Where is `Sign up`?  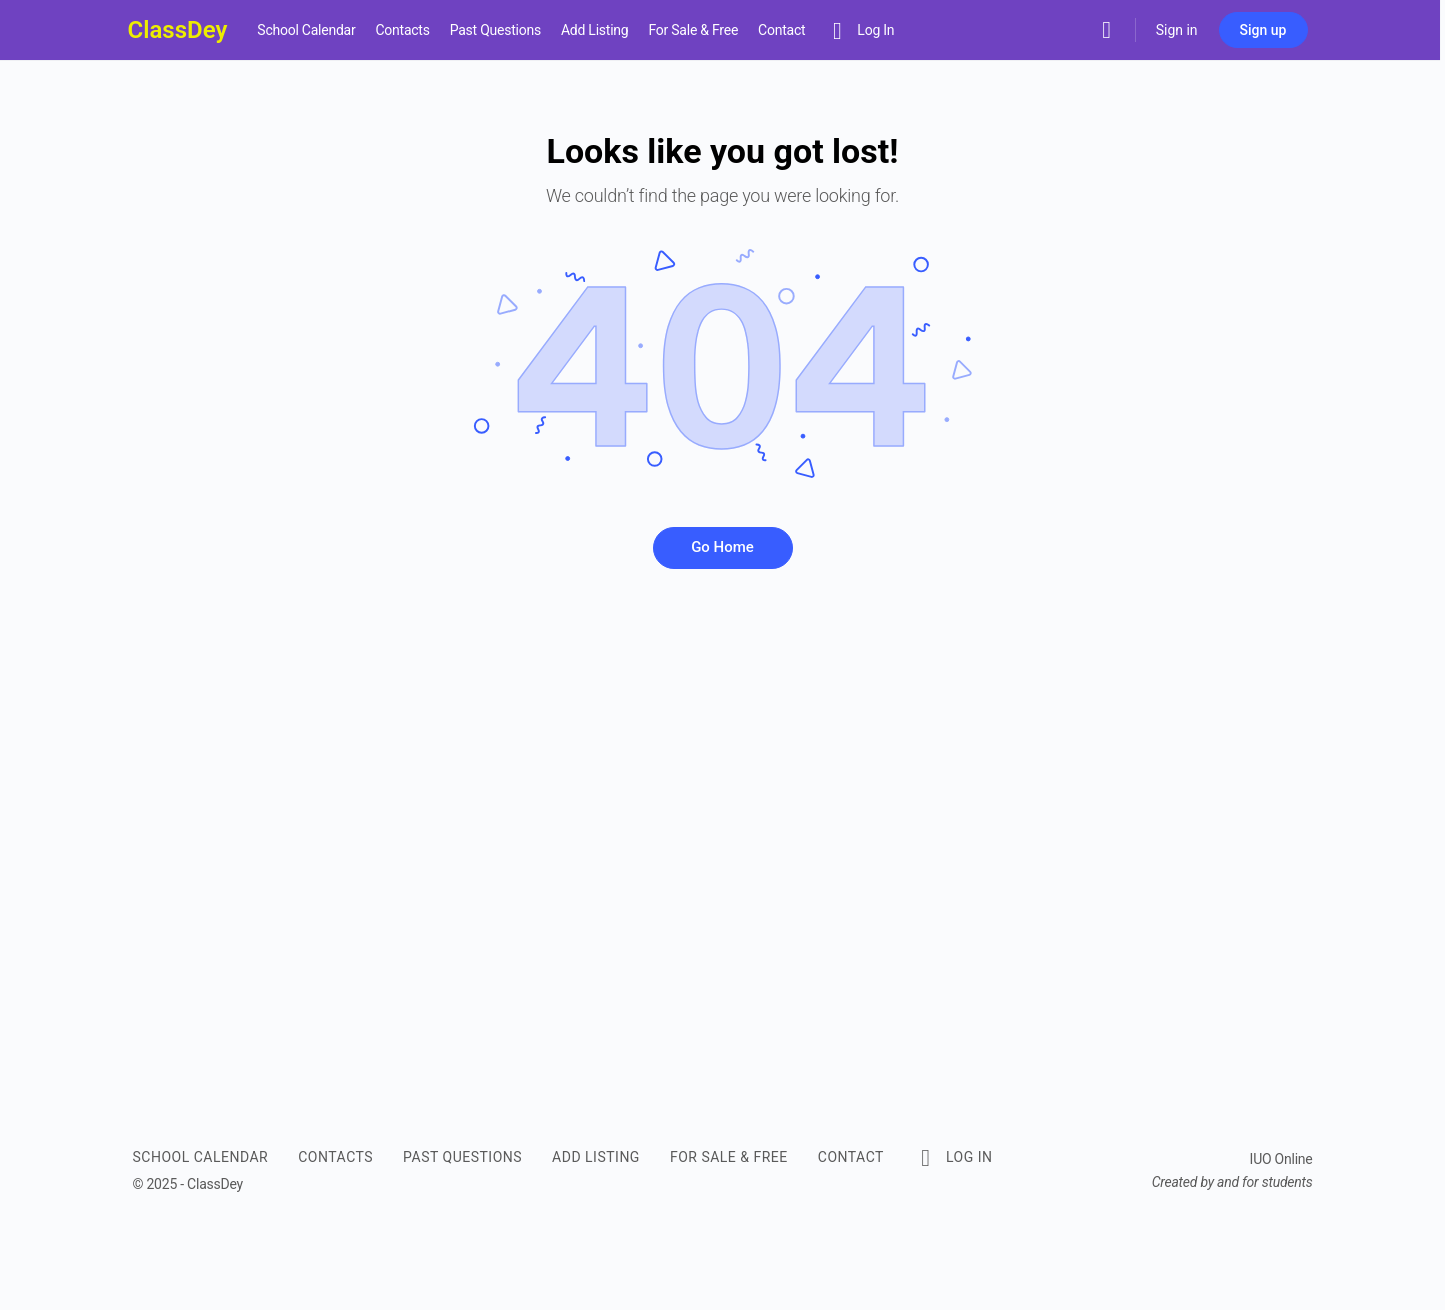 Sign up is located at coordinates (1263, 30).